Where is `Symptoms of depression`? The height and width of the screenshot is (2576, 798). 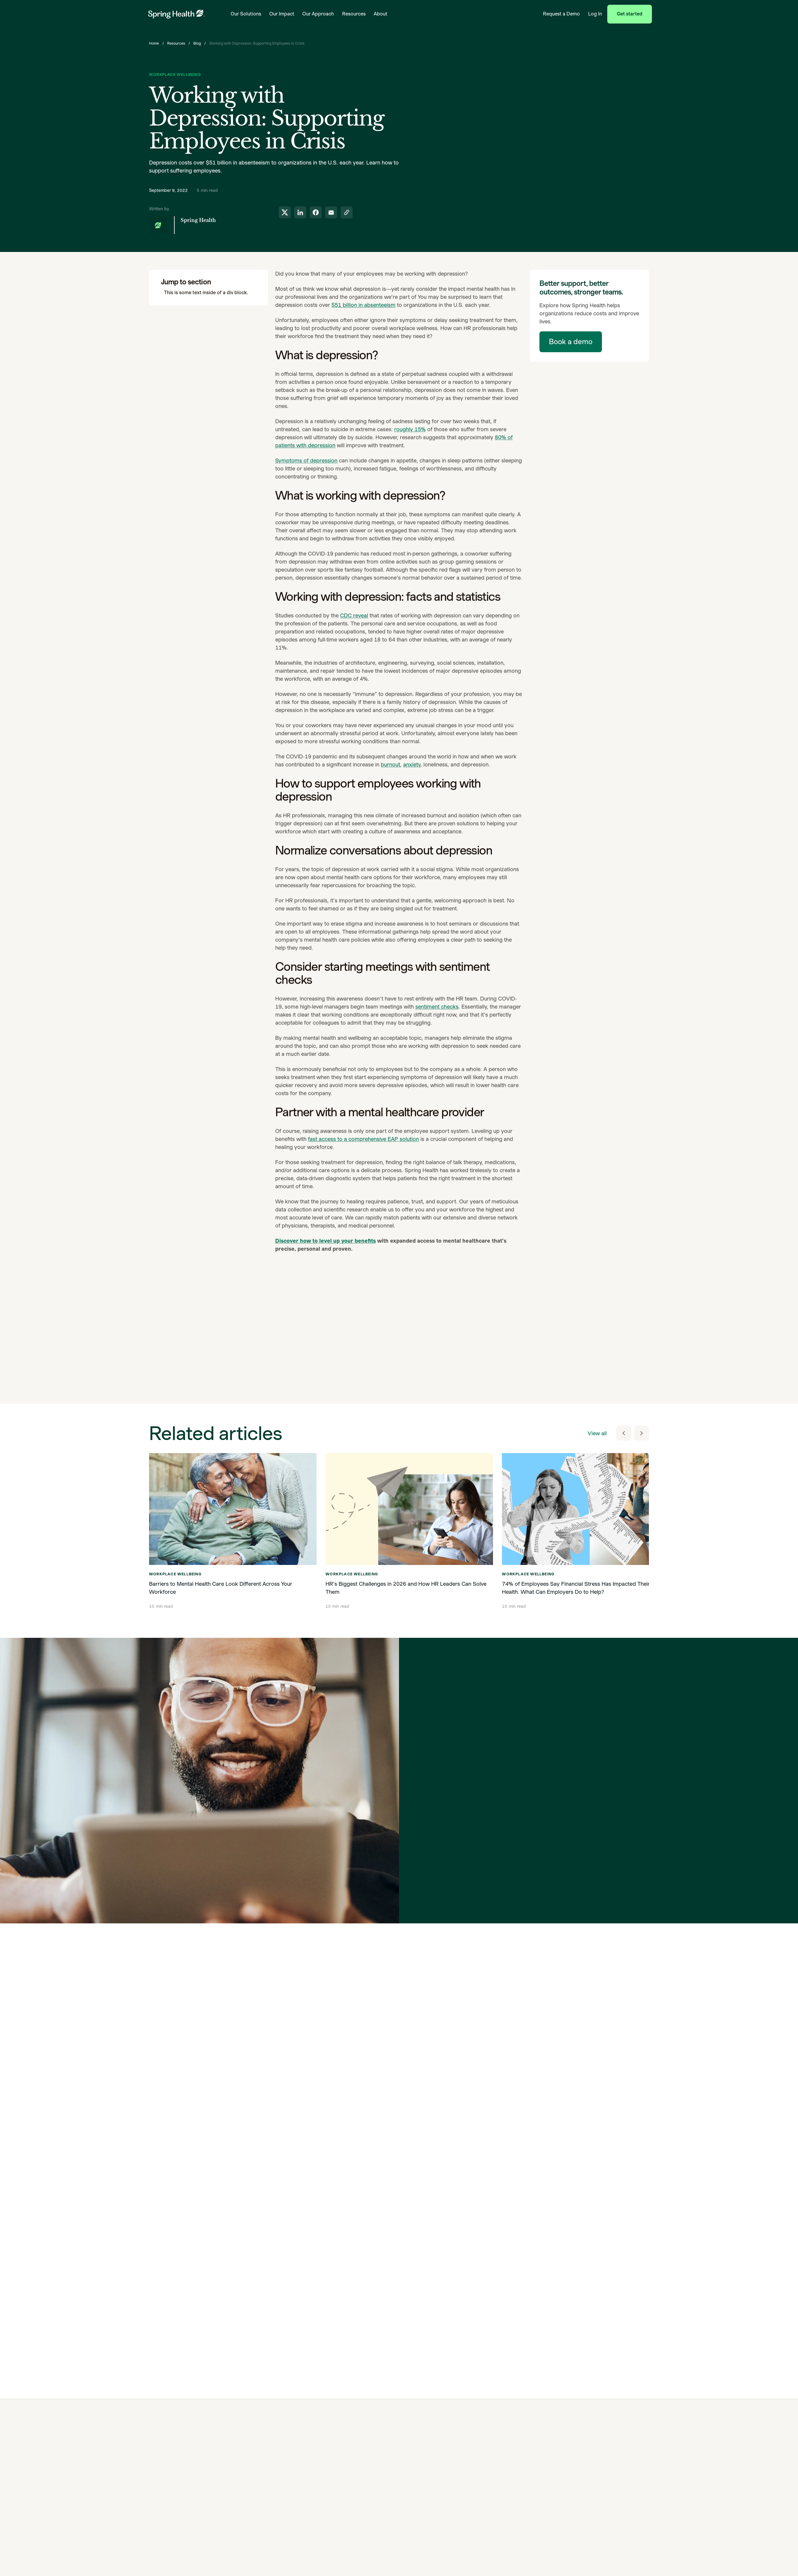
Symptoms of depression is located at coordinates (306, 470).